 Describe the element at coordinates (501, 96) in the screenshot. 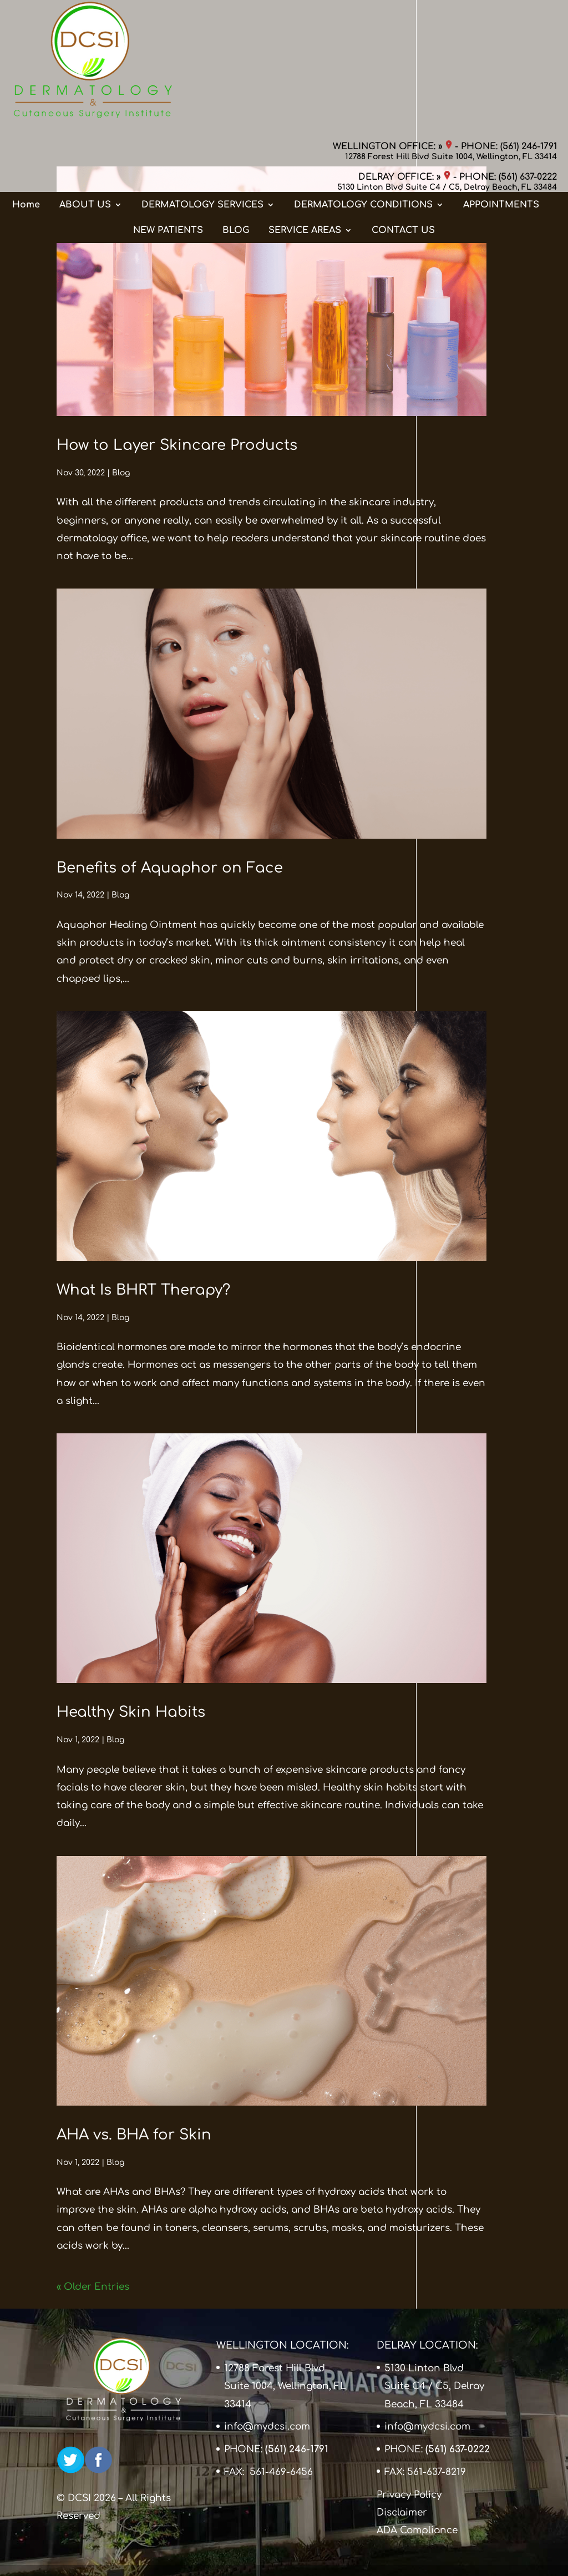

I see `APPOINTMENTS` at that location.